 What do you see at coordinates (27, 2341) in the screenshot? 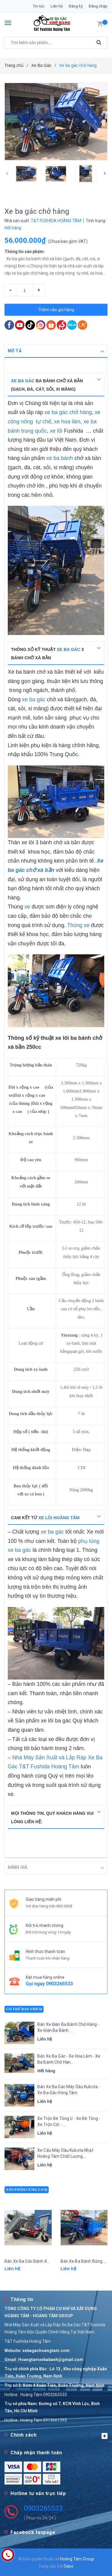
I see `T&T Fushida Hoàng Tâm` at bounding box center [27, 2341].